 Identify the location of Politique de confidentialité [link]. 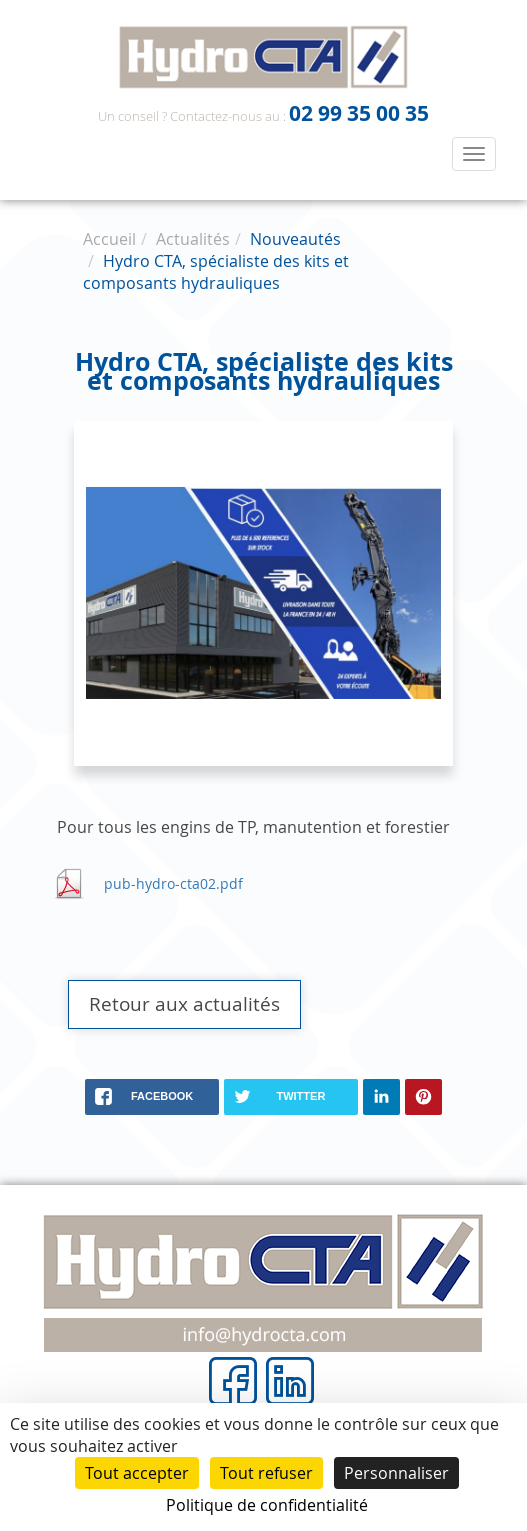
(267, 1505).